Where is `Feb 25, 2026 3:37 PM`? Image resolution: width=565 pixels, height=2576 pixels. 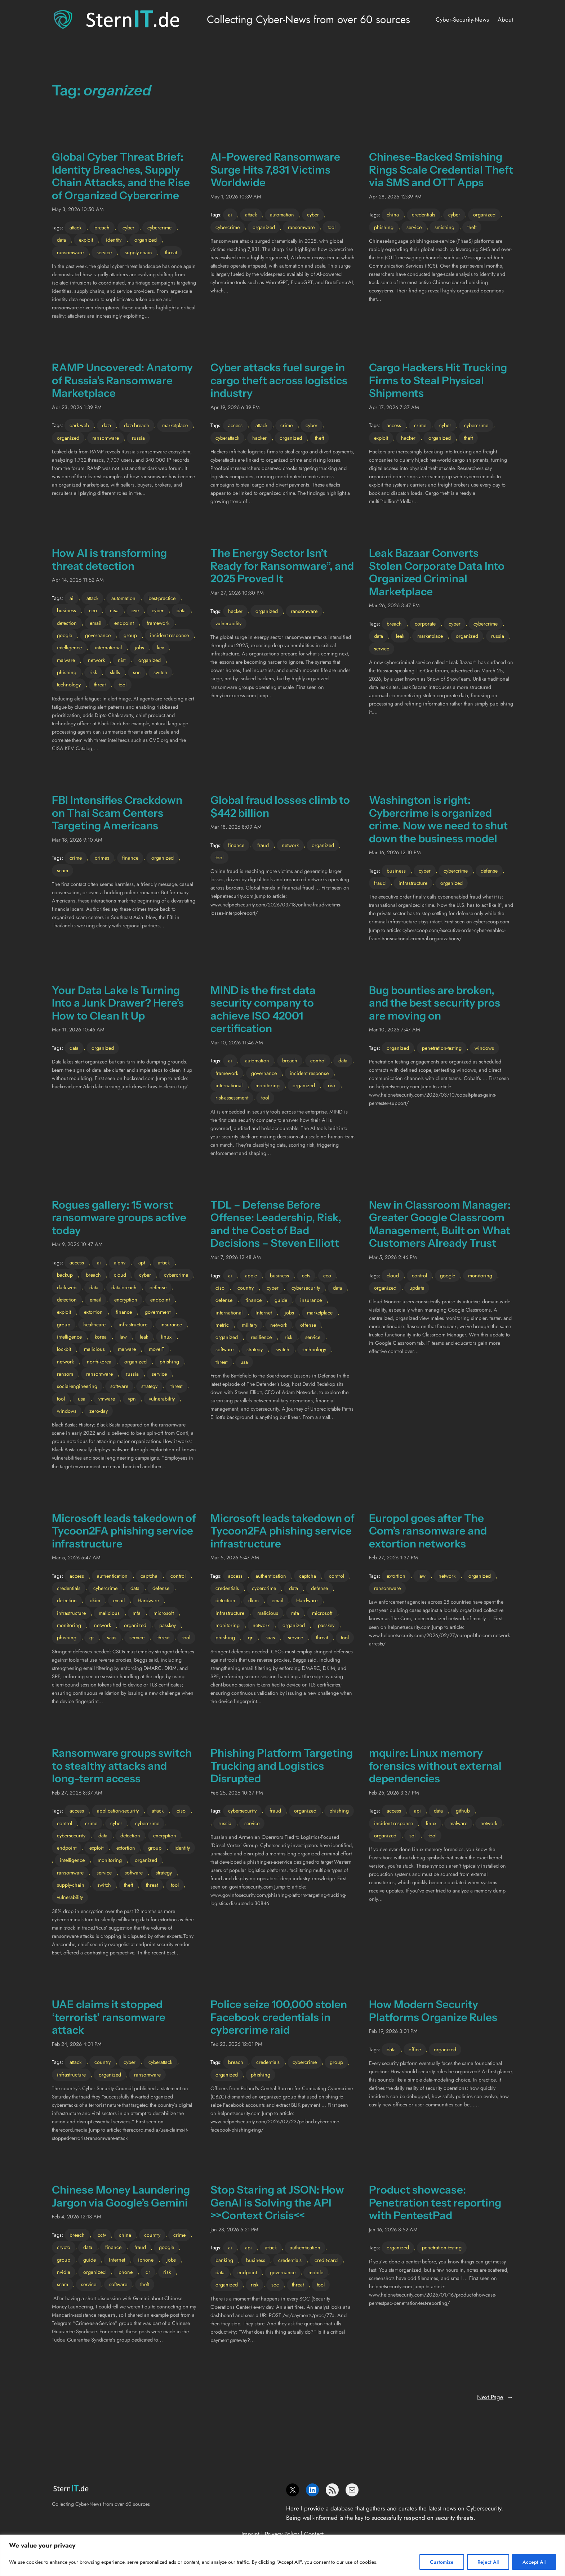
Feb 25, 2026 3:37 PM is located at coordinates (394, 1792).